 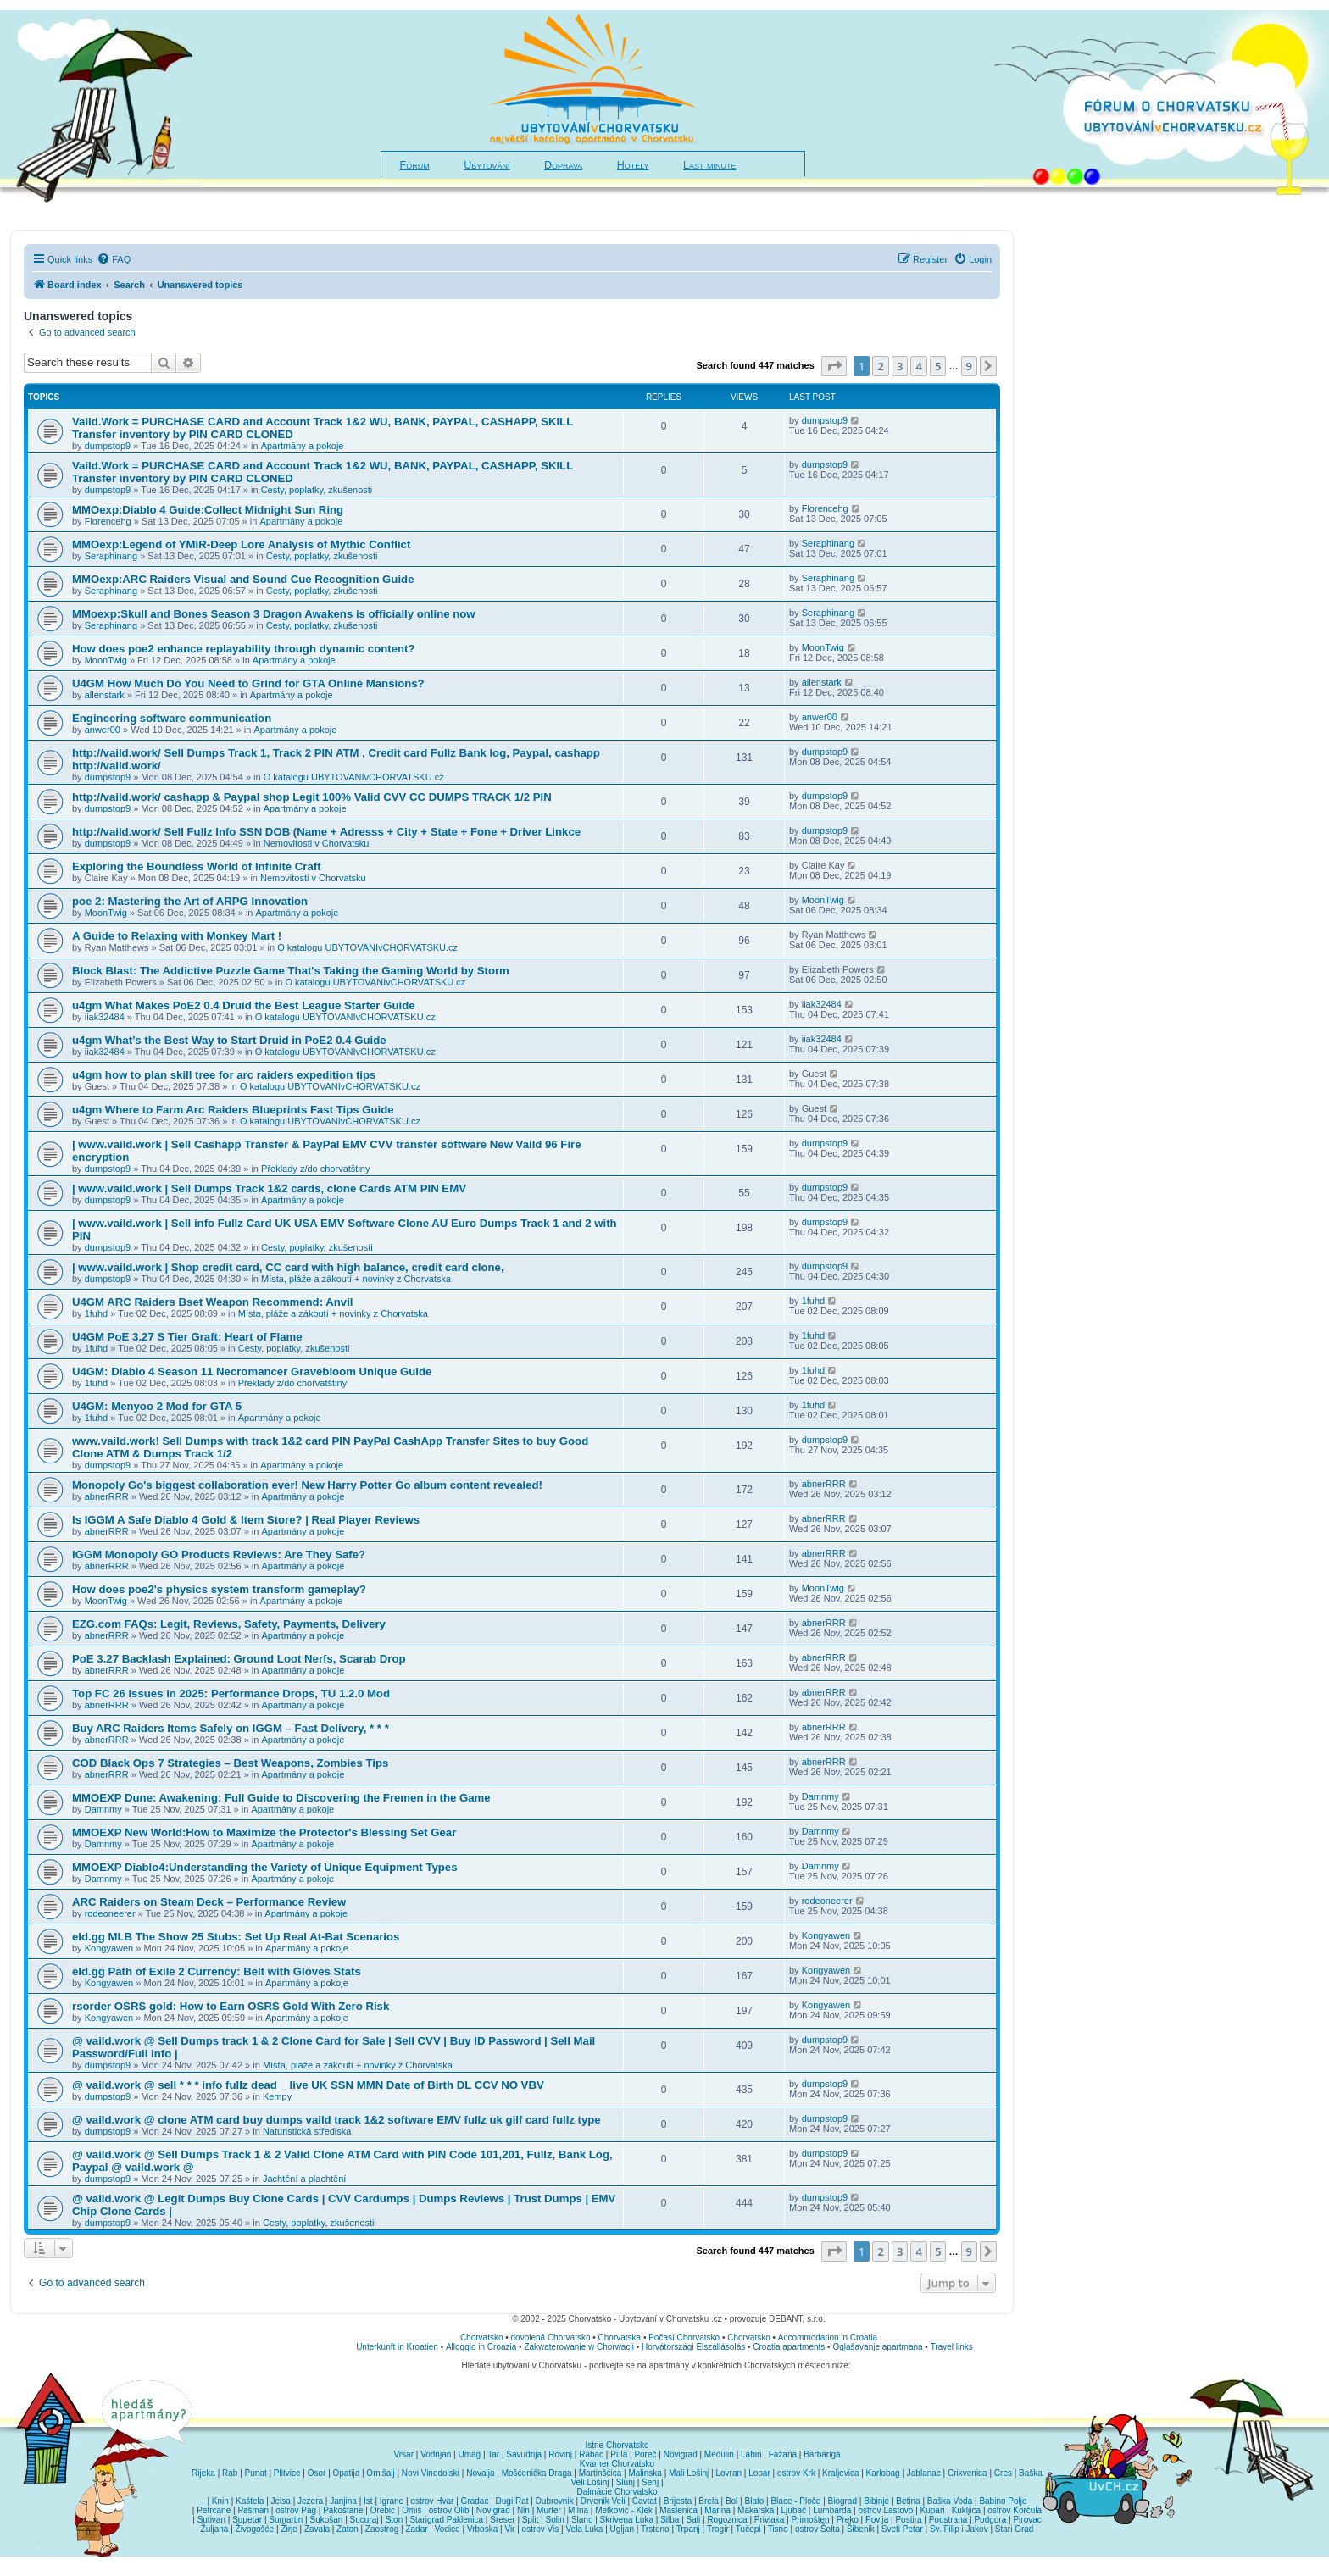 What do you see at coordinates (817, 2529) in the screenshot?
I see `ostrov Šolta` at bounding box center [817, 2529].